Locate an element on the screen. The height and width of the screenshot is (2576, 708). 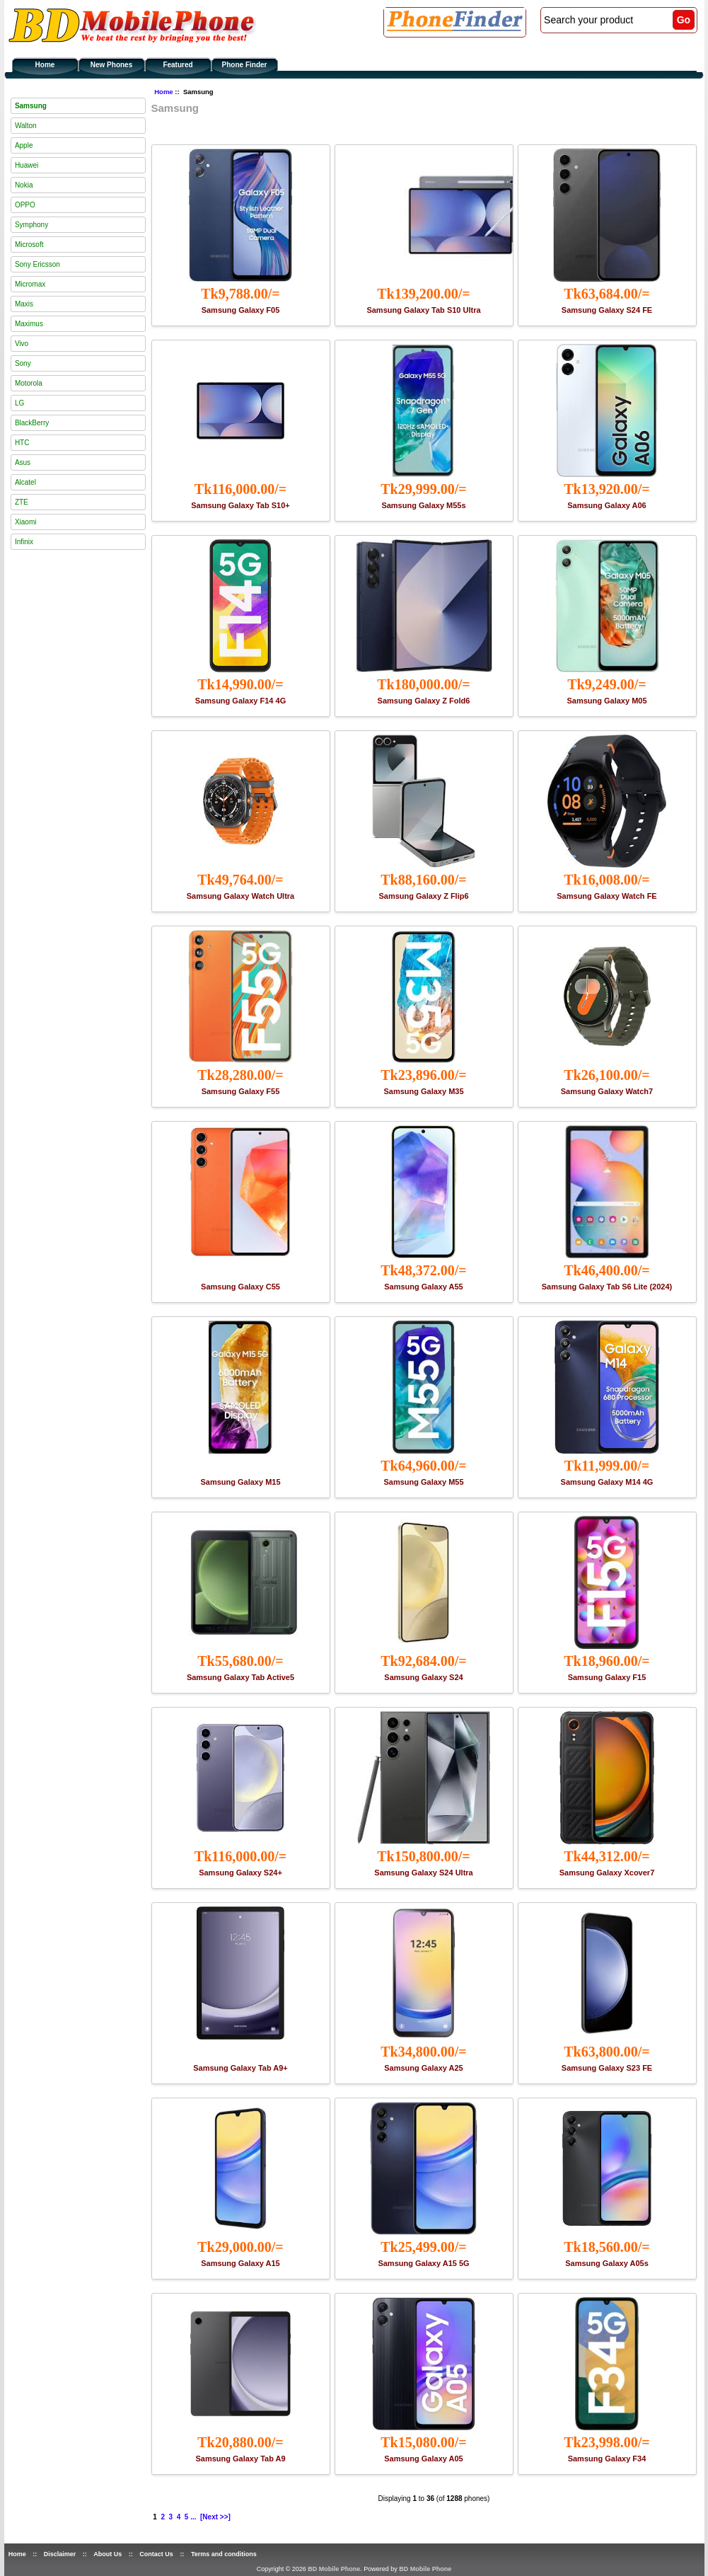
HTC is located at coordinates (22, 443).